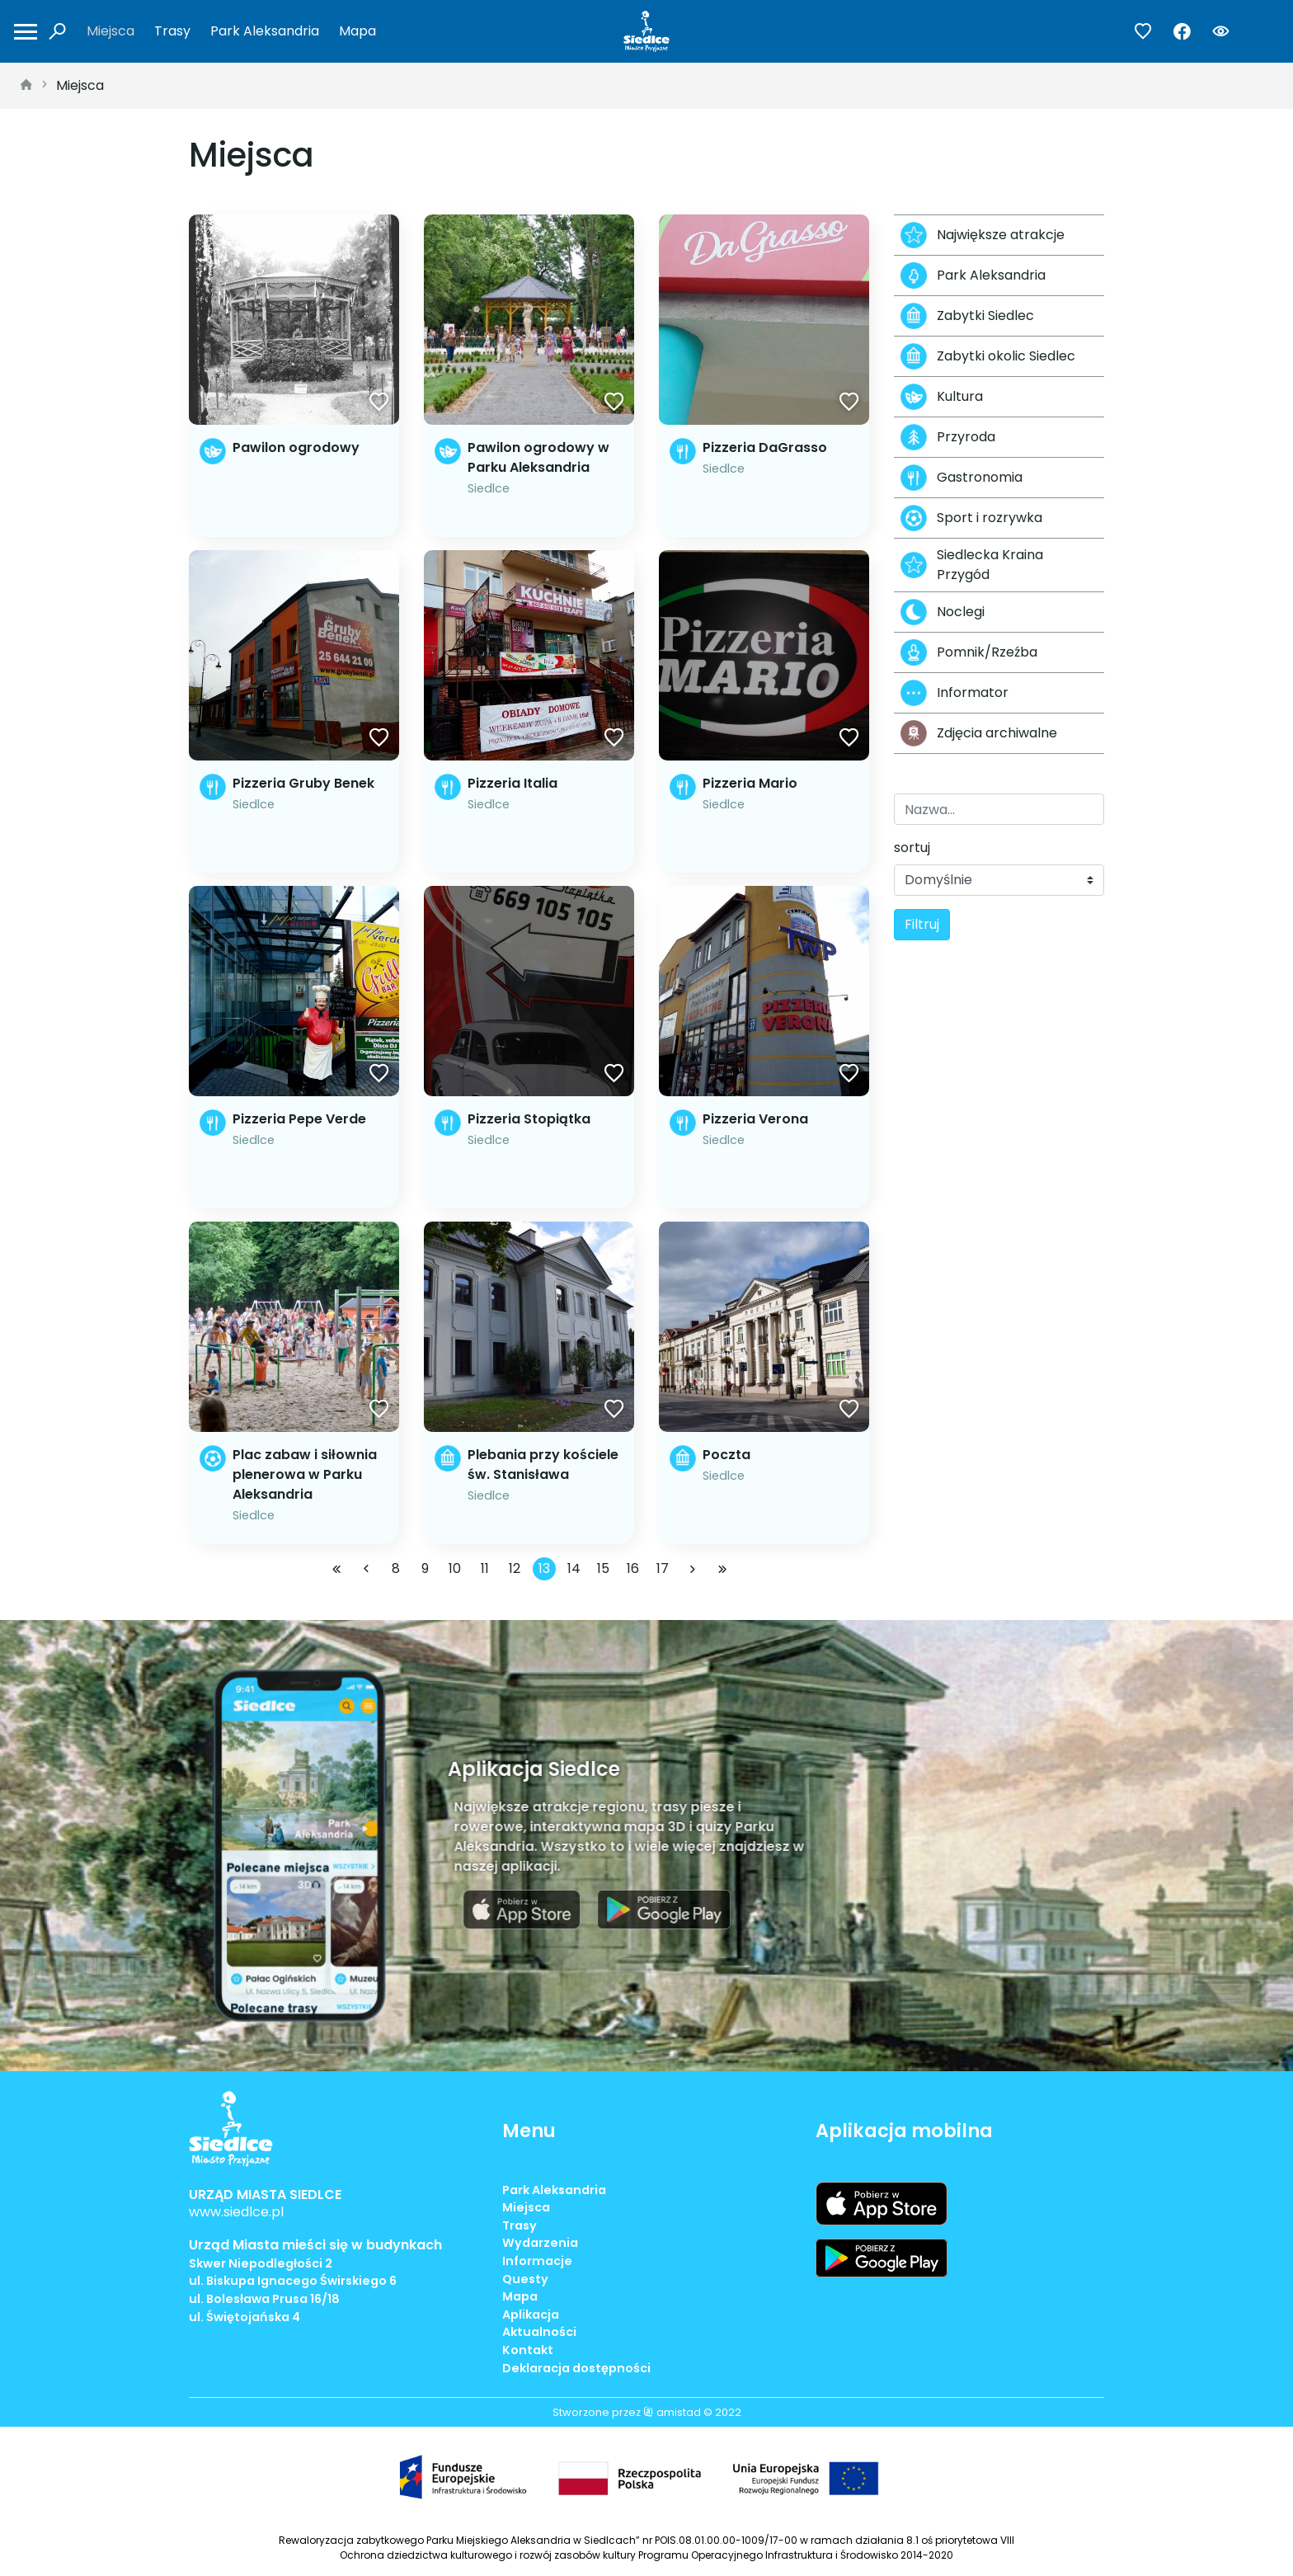  What do you see at coordinates (922, 924) in the screenshot?
I see `Filtruj` at bounding box center [922, 924].